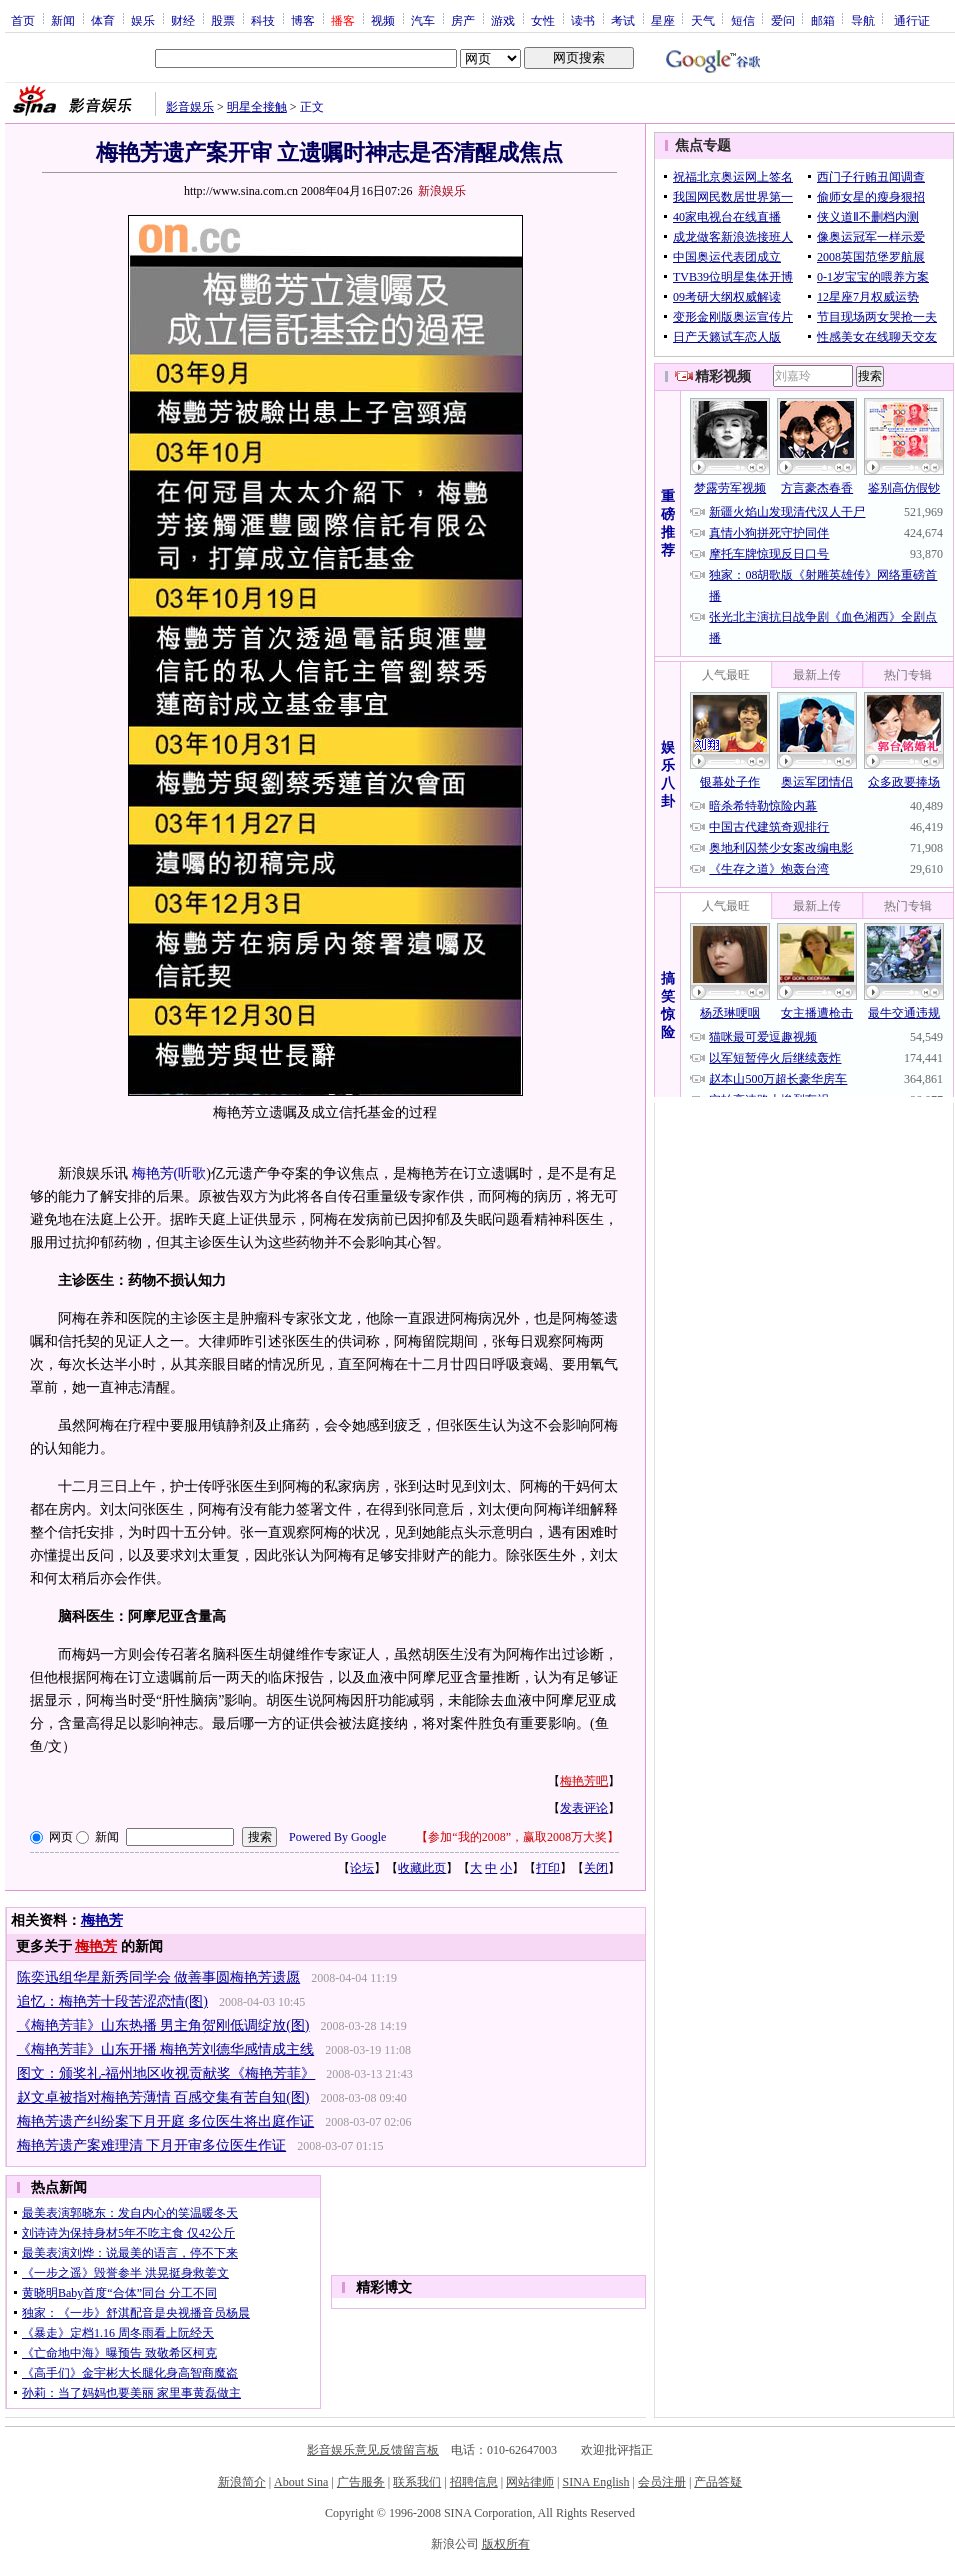  What do you see at coordinates (417, 2482) in the screenshot?
I see `联系我们` at bounding box center [417, 2482].